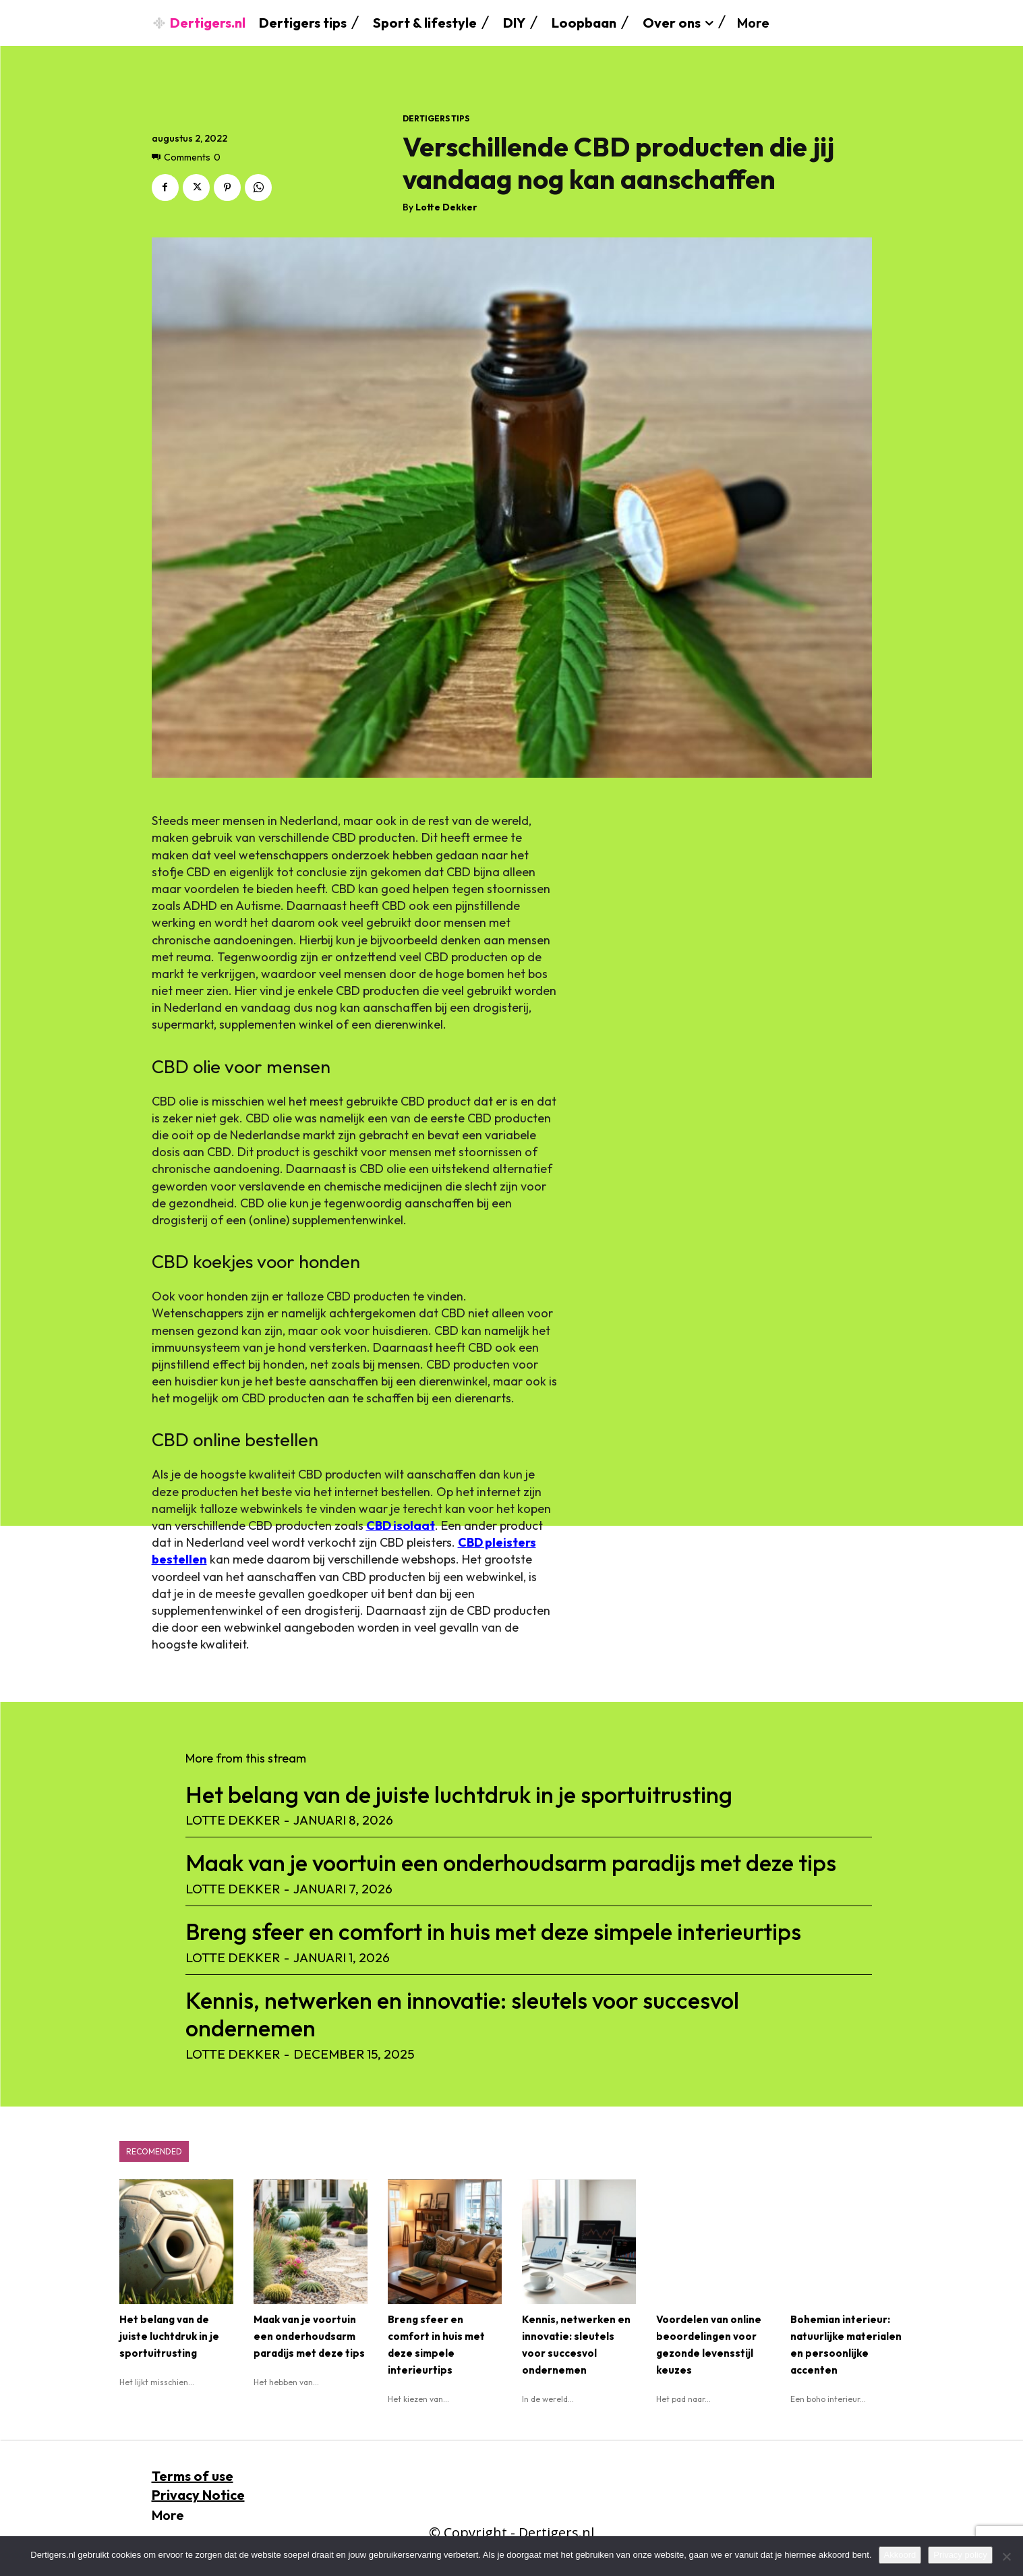  I want to click on CBD isolaat, so click(400, 1525).